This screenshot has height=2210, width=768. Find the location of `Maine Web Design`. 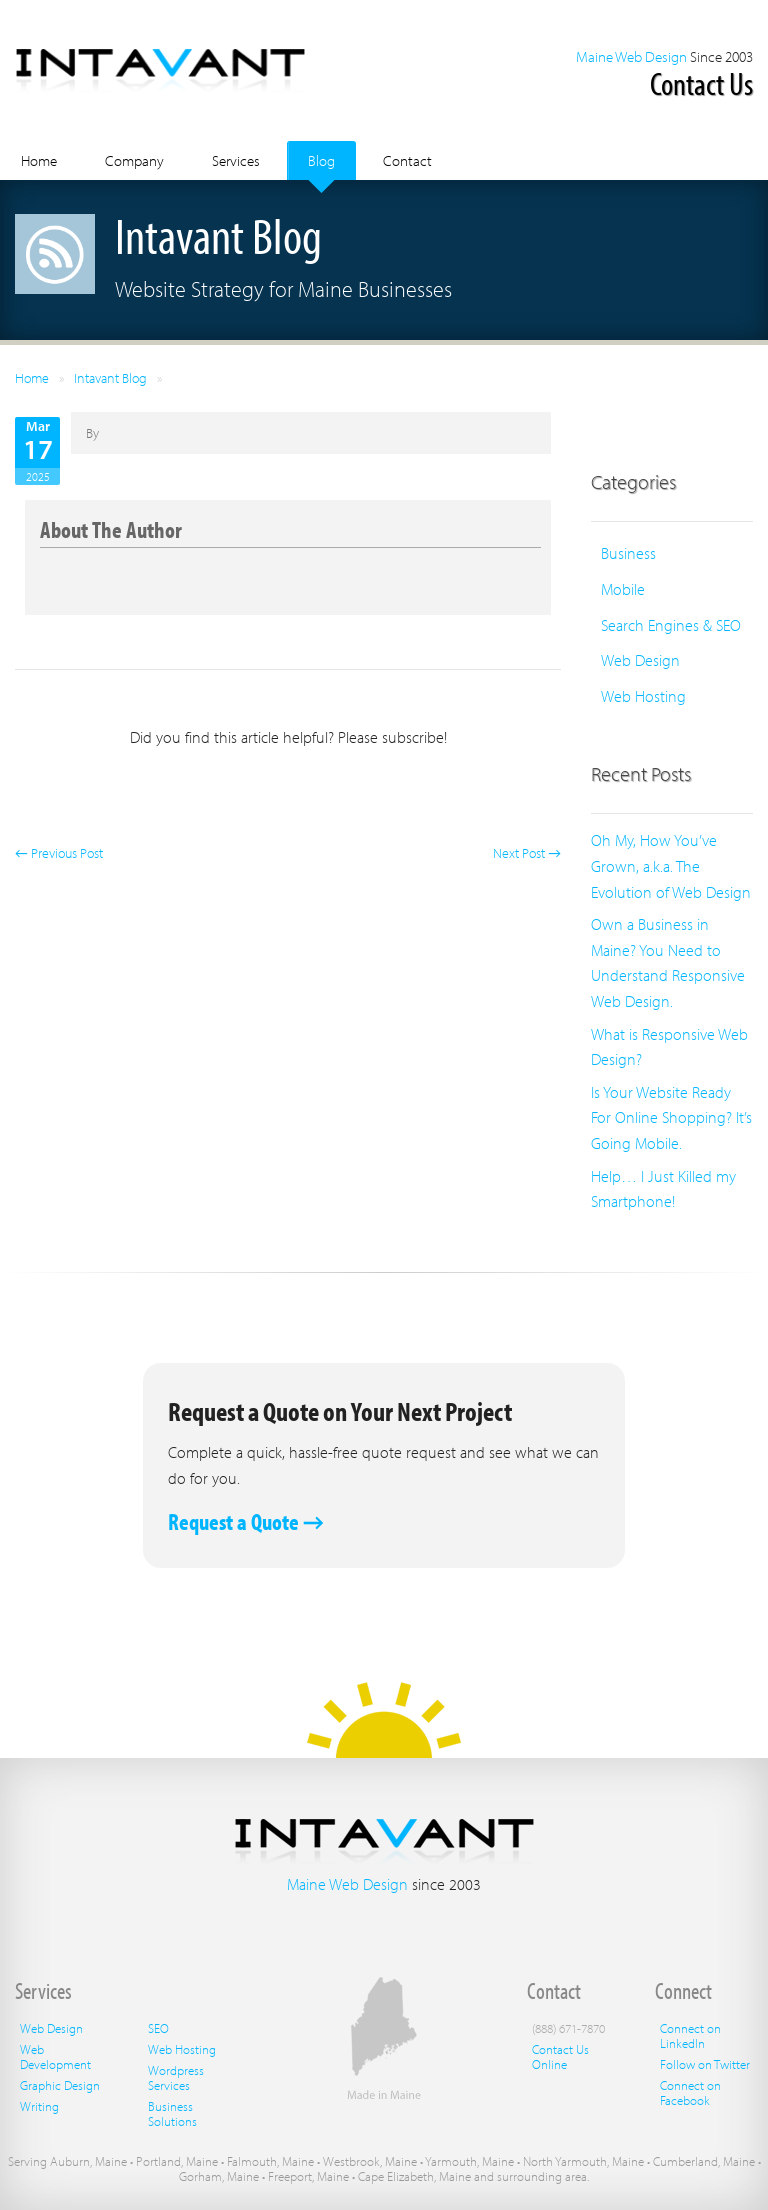

Maine Web Design is located at coordinates (631, 56).